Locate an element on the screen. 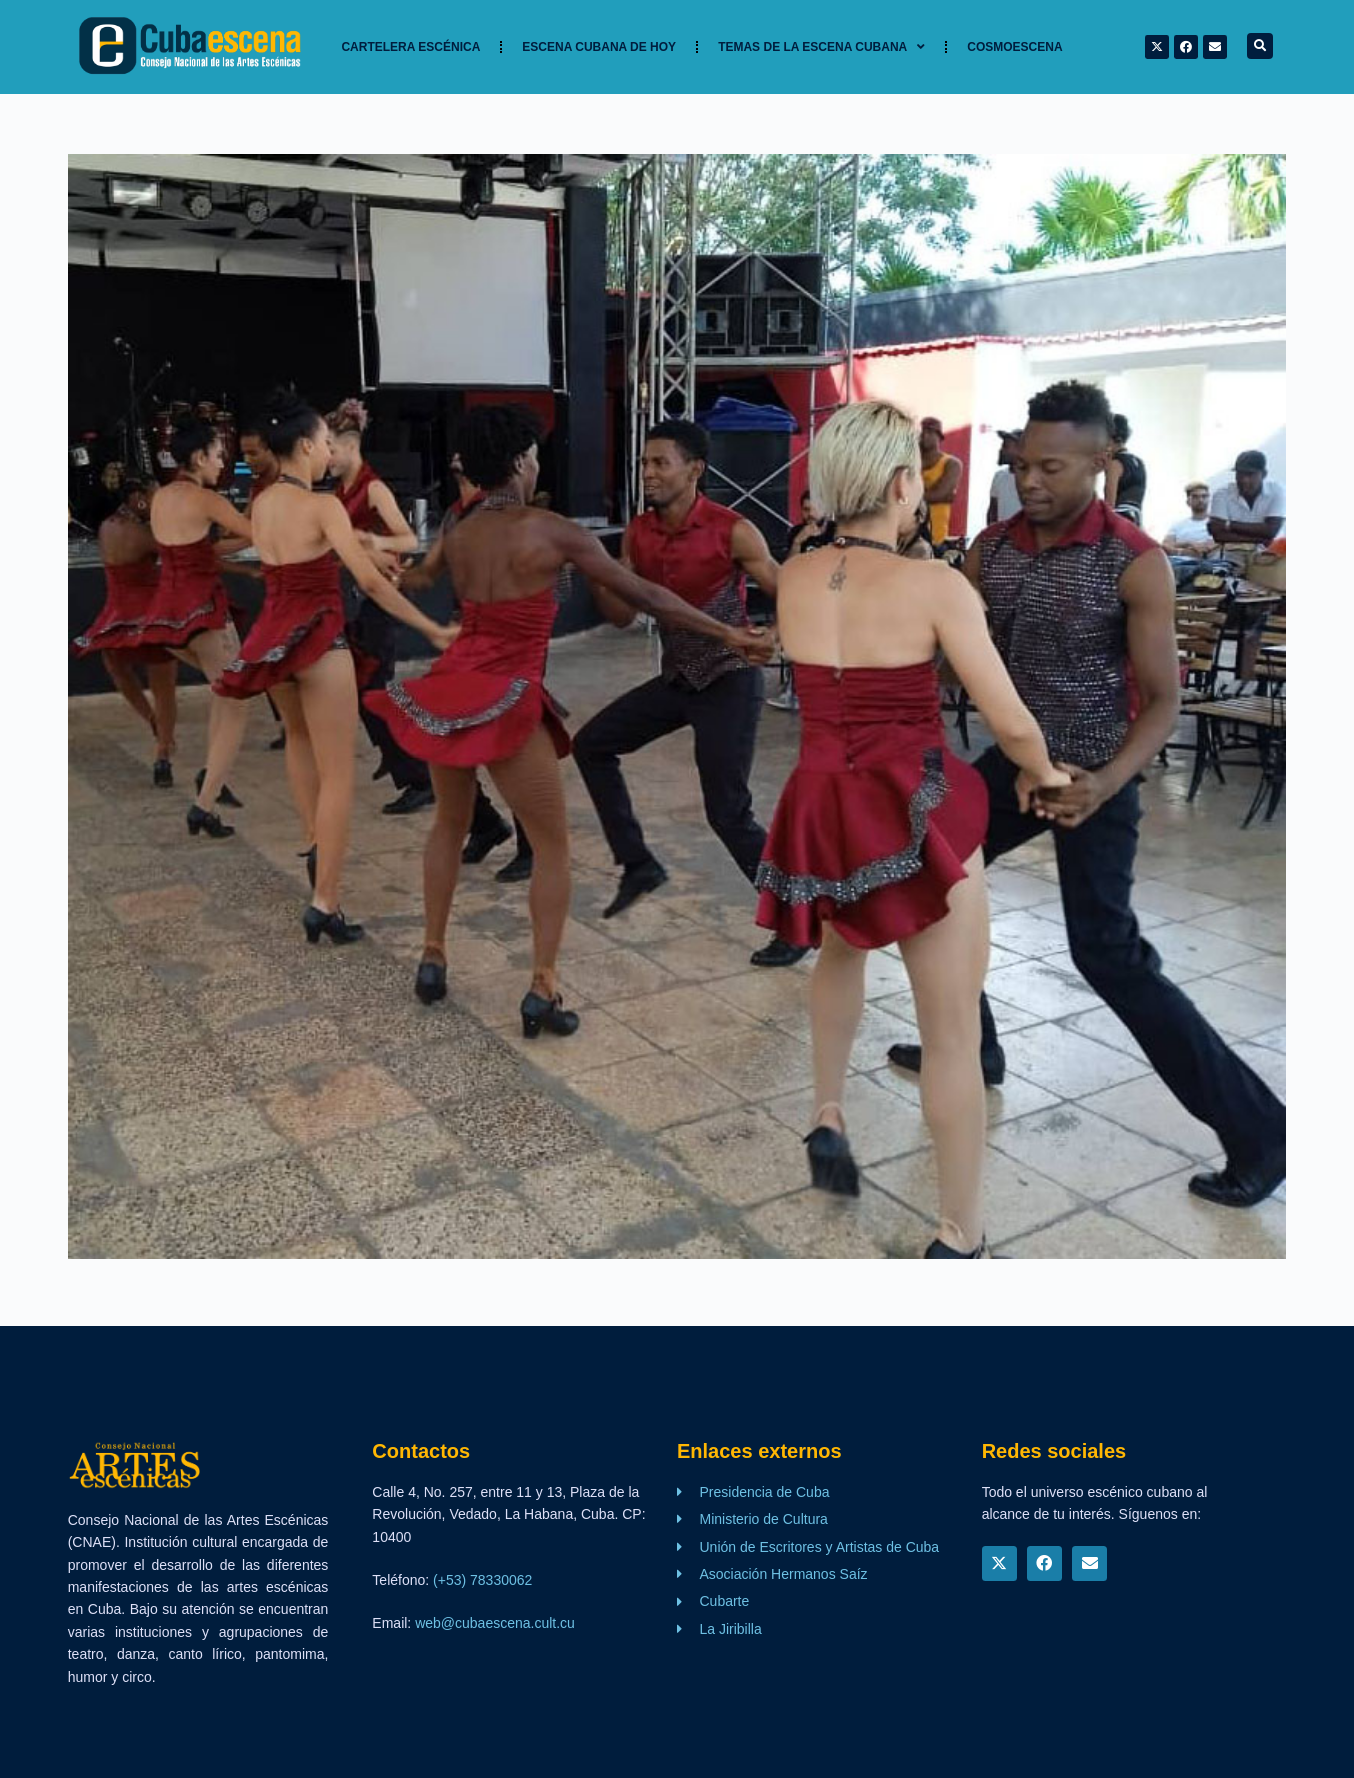  [button] is located at coordinates (1260, 46).